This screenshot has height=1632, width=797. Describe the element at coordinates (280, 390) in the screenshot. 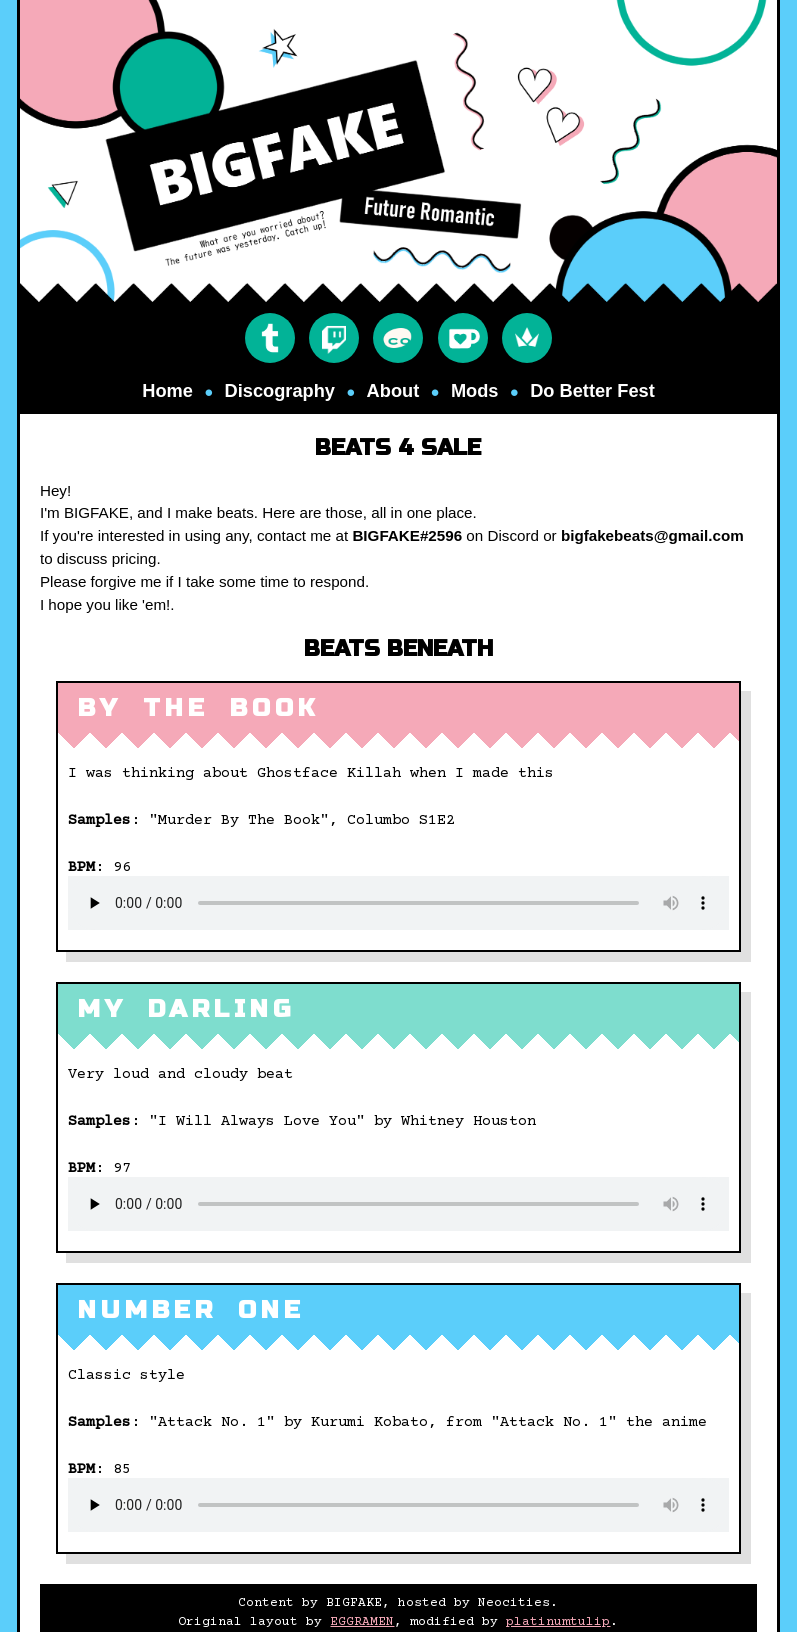

I see `discography` at that location.